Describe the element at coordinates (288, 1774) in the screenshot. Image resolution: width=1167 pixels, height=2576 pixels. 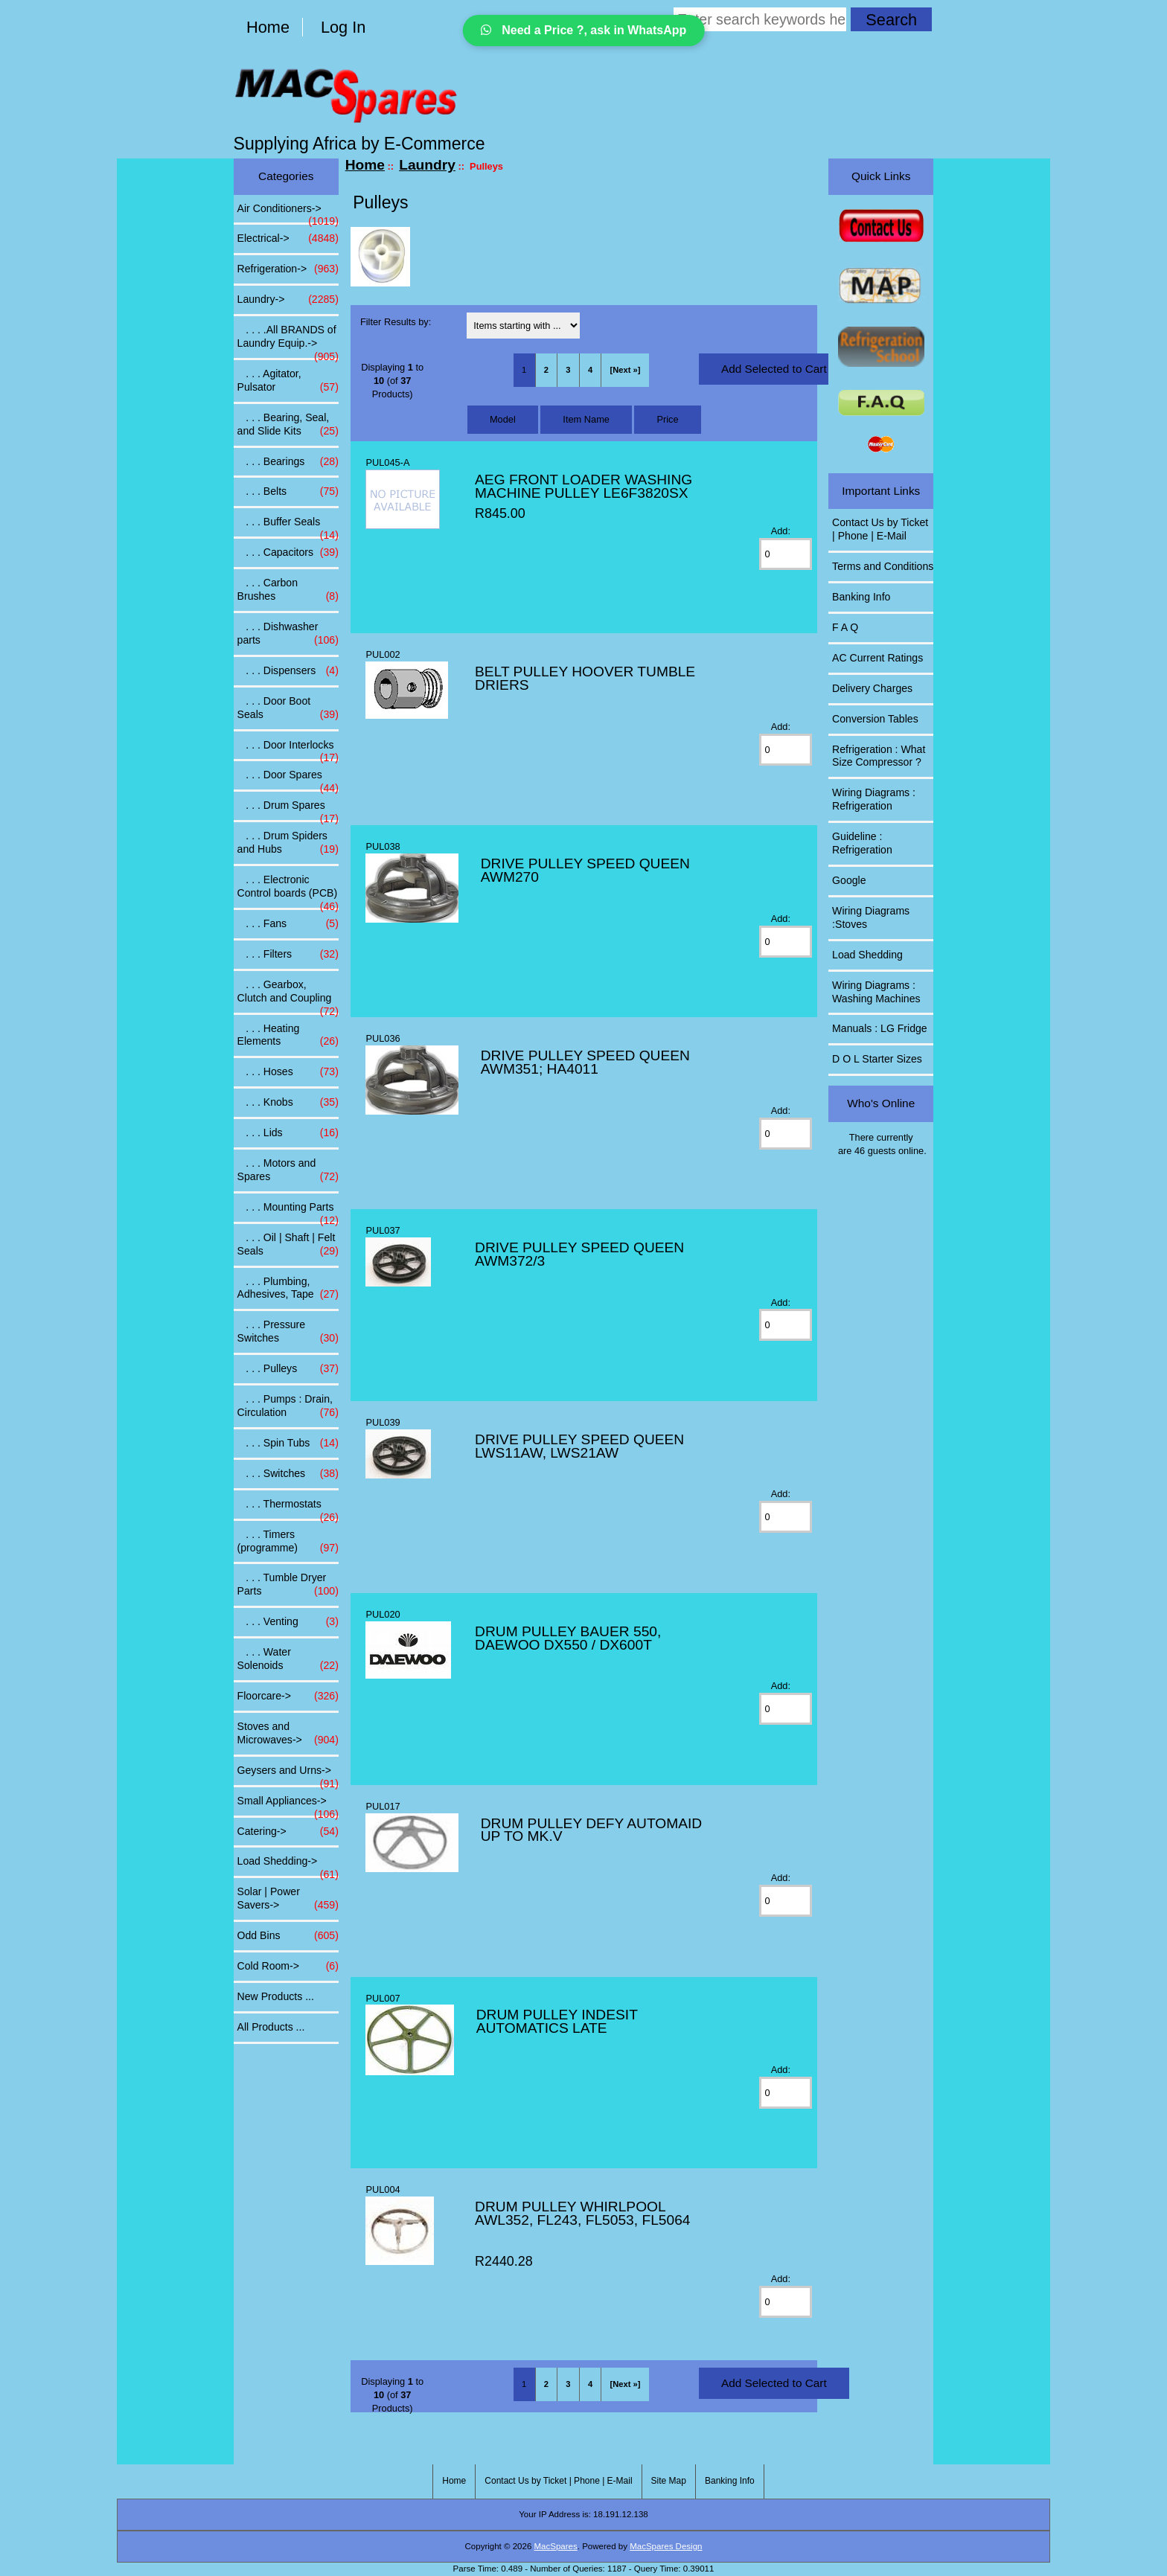
I see `Geysers and Urns->` at that location.